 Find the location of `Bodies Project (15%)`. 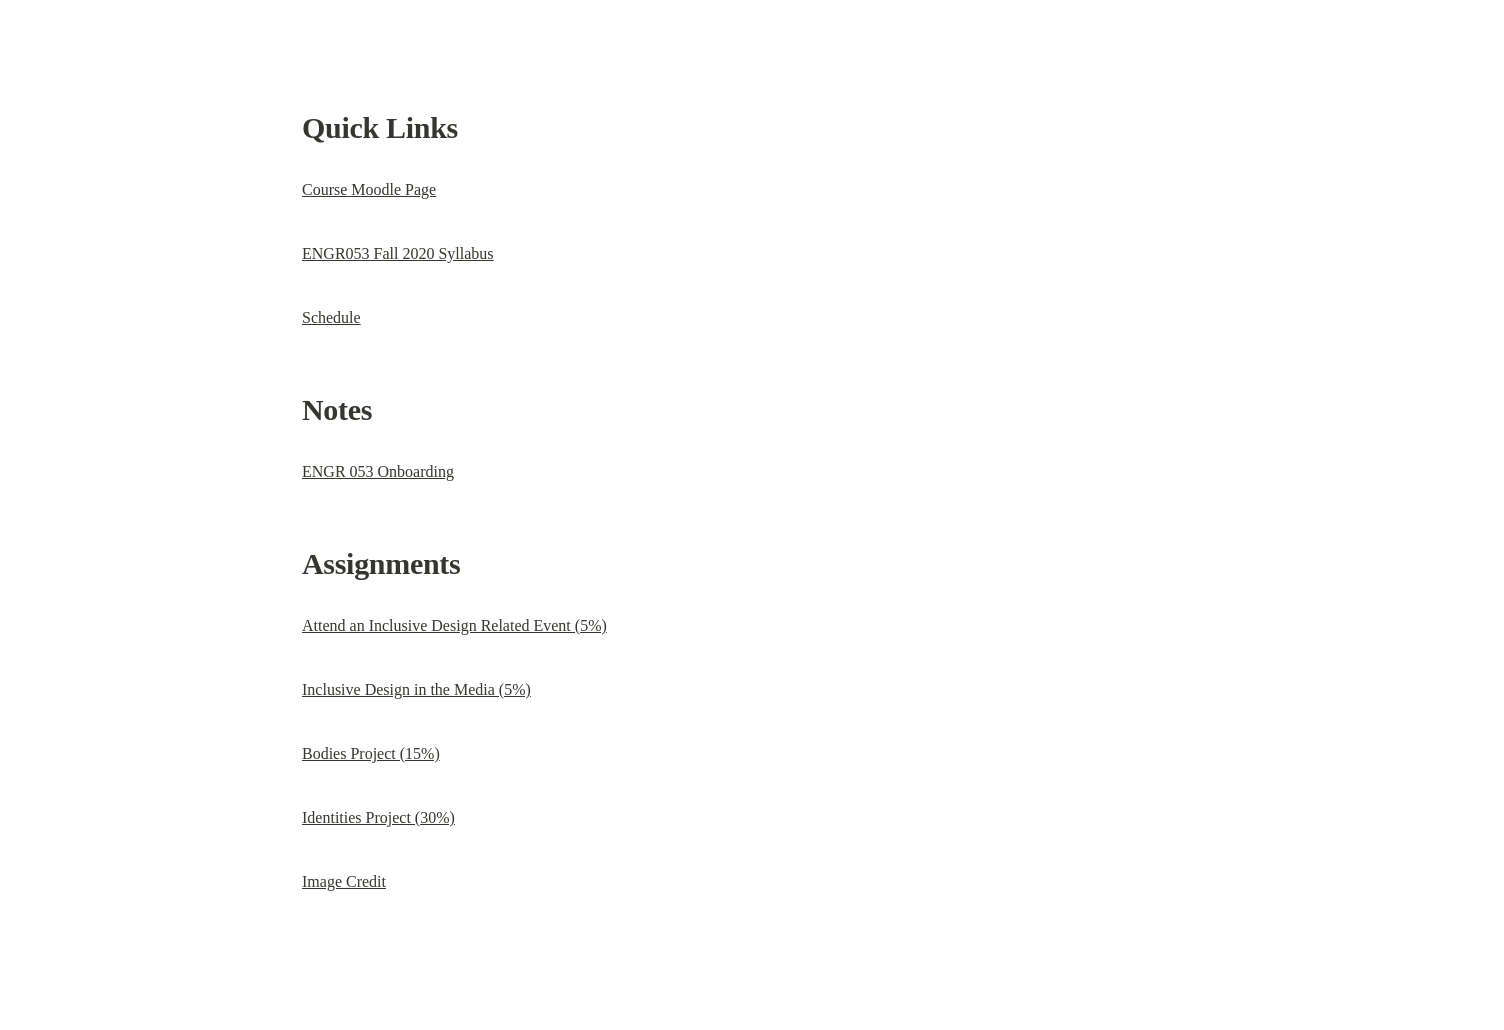

Bodies Project (15%) is located at coordinates (371, 753).